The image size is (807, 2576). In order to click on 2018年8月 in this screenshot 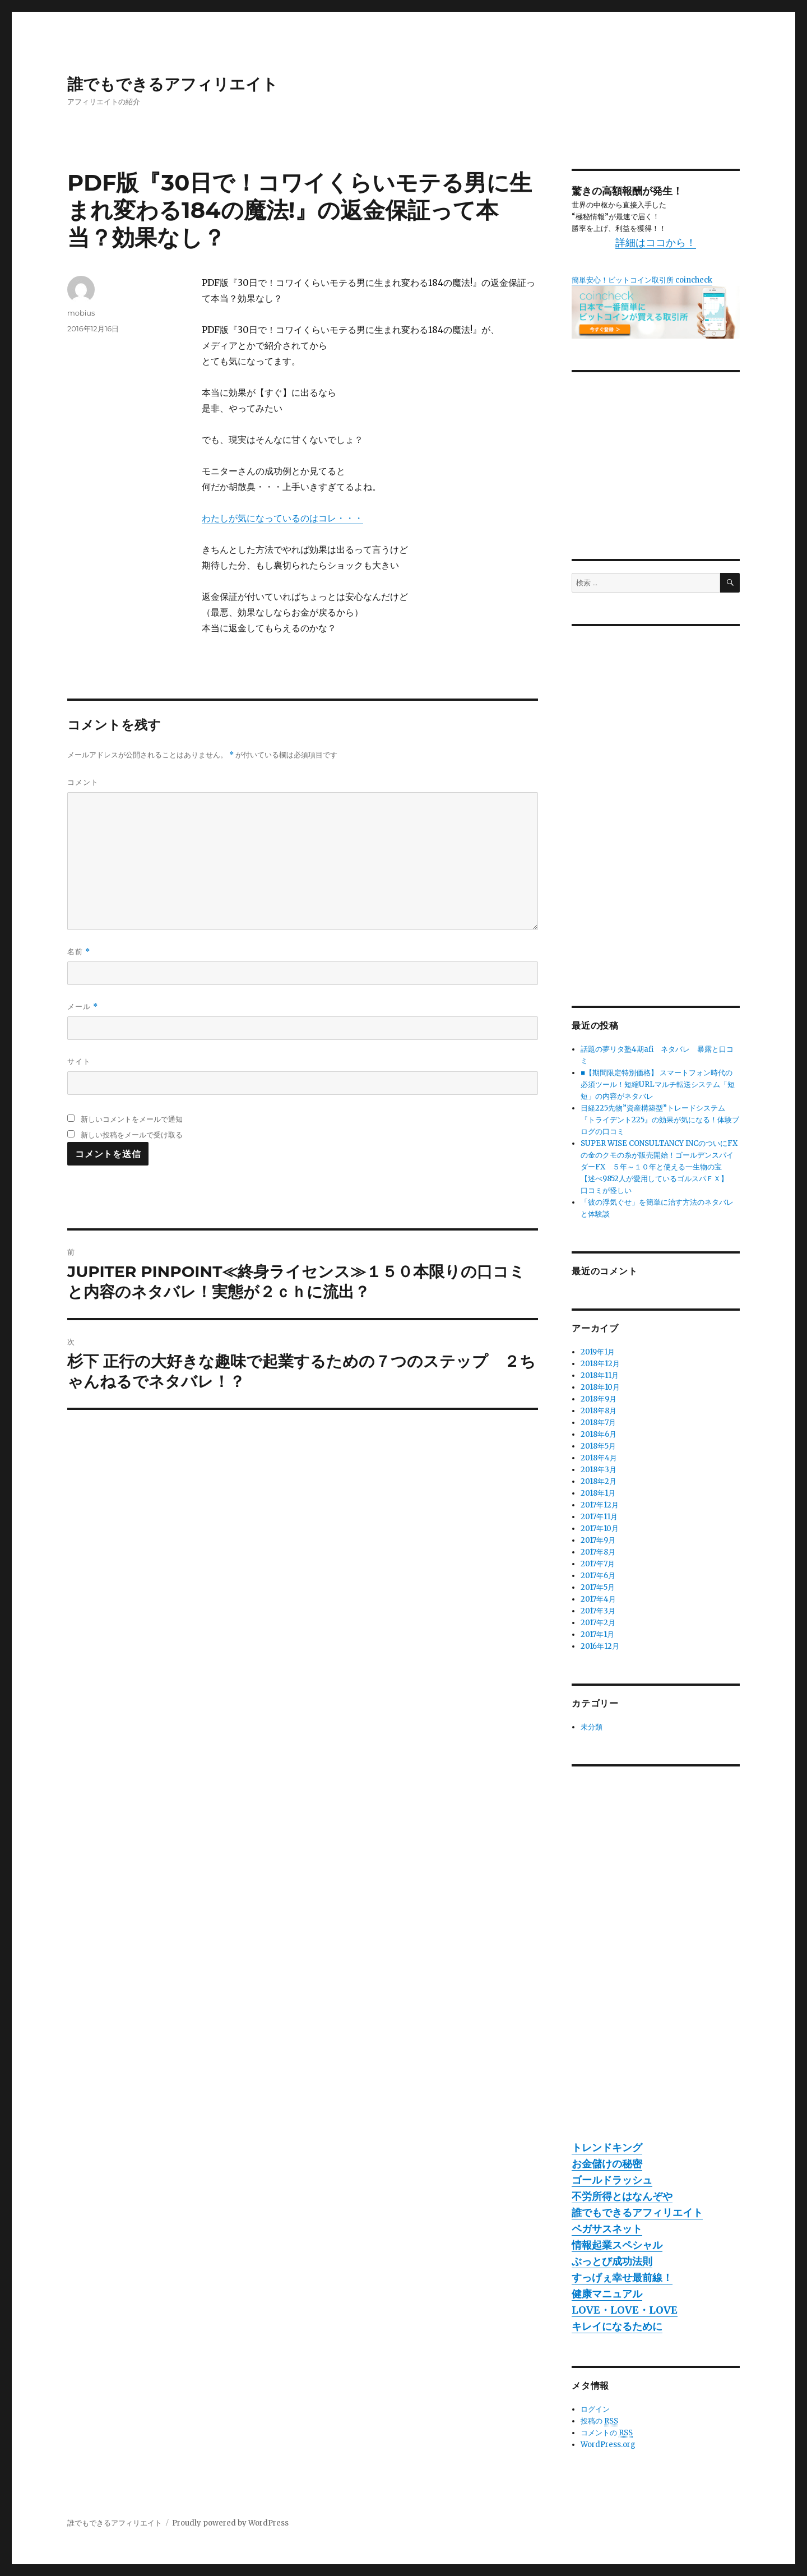, I will do `click(598, 1411)`.